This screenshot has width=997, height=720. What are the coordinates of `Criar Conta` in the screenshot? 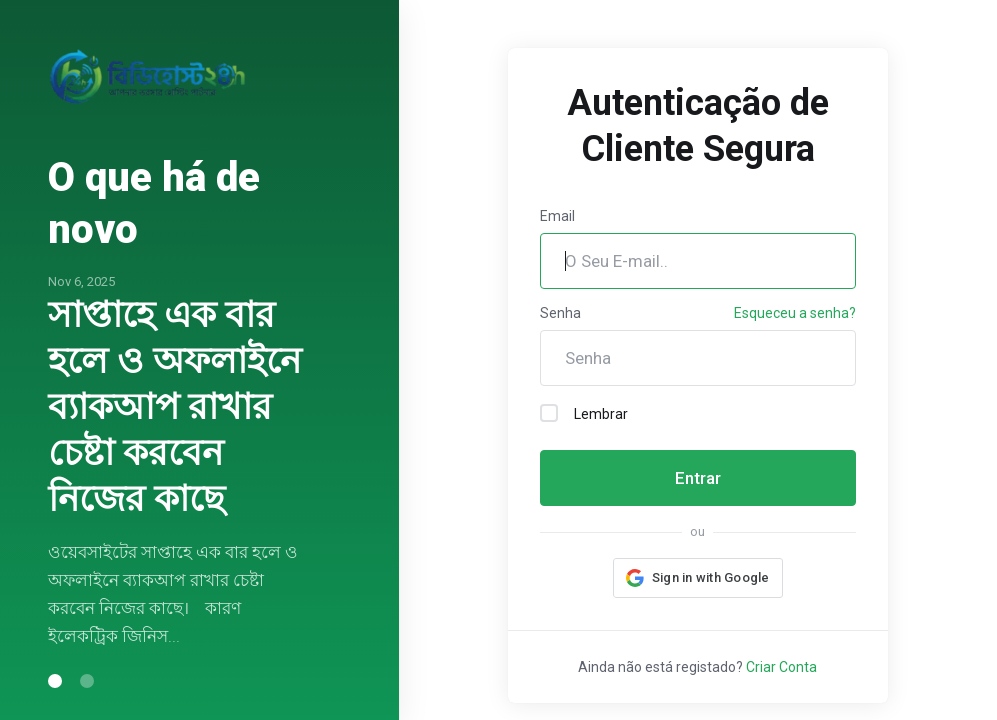 It's located at (781, 667).